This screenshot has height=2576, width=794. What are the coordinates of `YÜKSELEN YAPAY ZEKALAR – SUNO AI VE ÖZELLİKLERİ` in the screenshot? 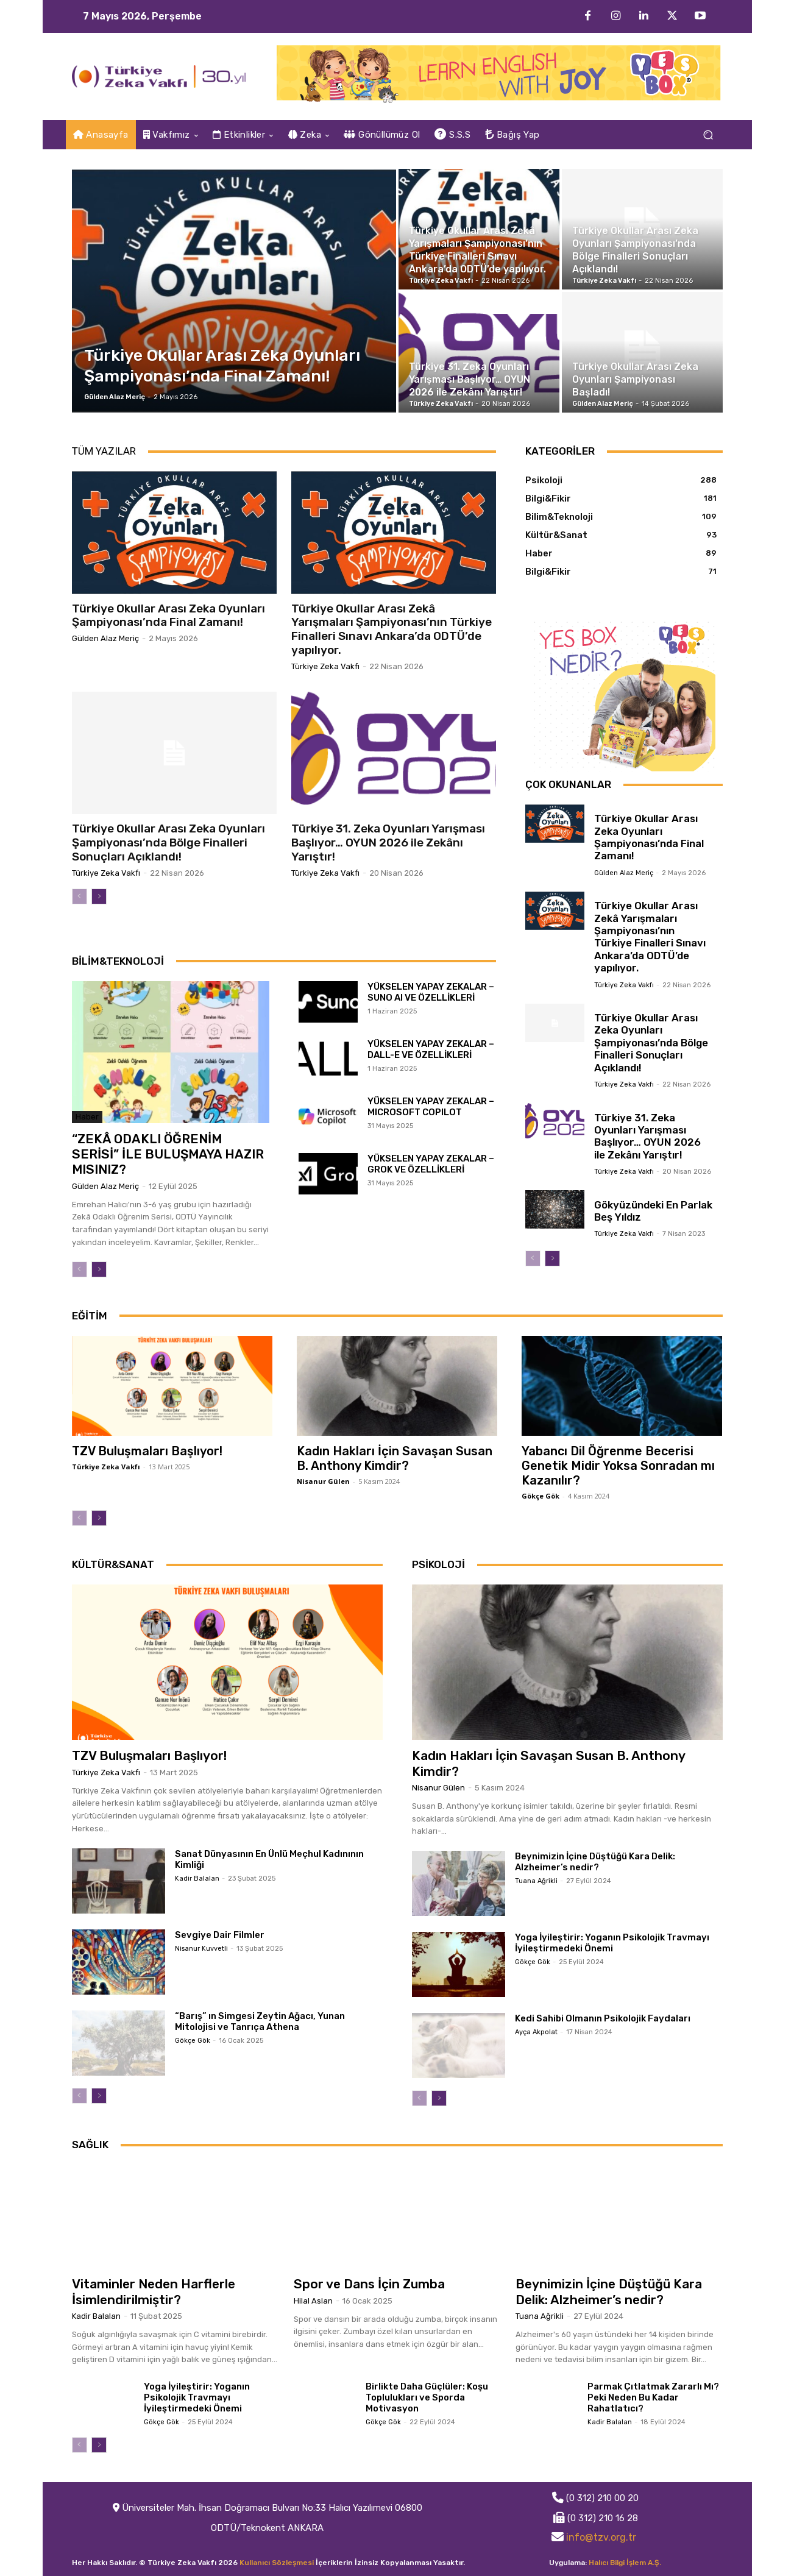 It's located at (430, 992).